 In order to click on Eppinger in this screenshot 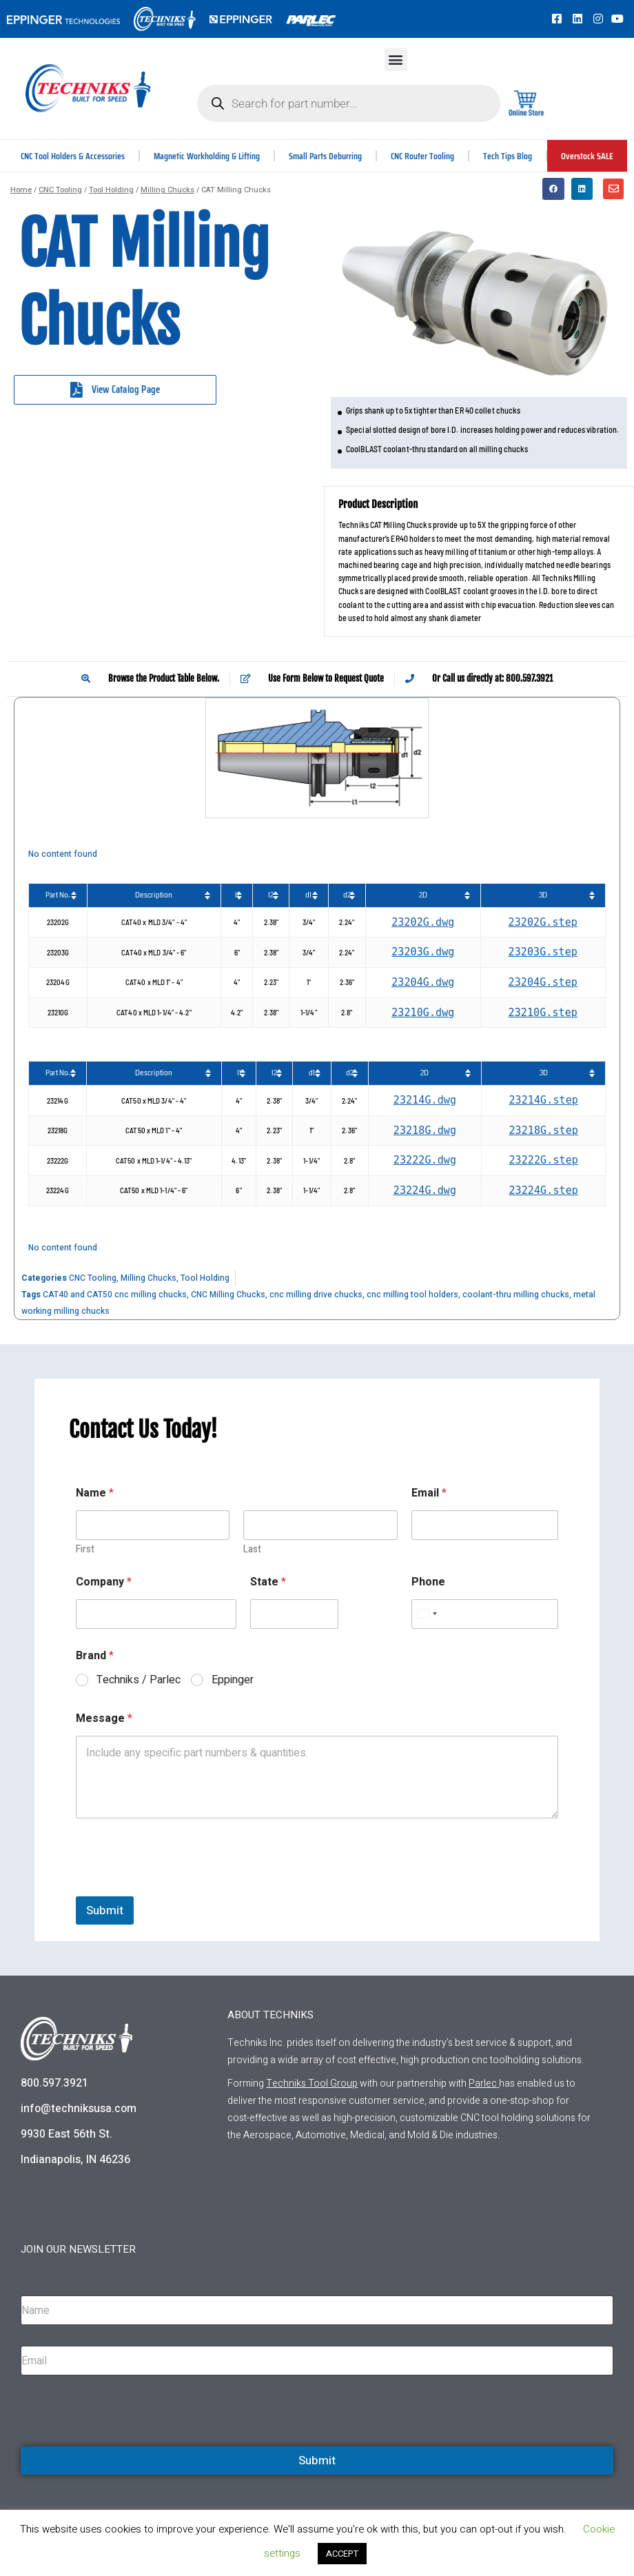, I will do `click(233, 1680)`.